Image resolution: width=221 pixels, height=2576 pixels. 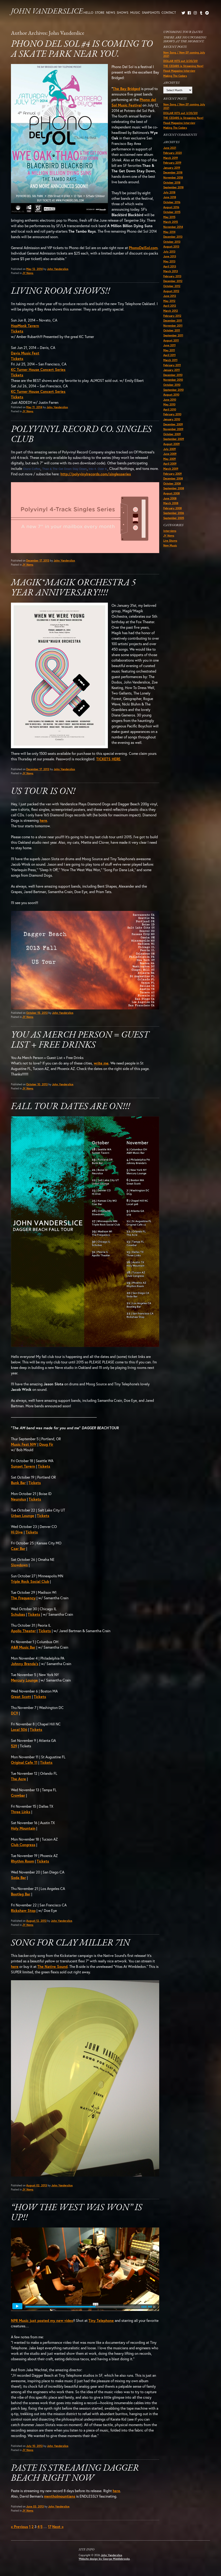 What do you see at coordinates (172, 236) in the screenshot?
I see `December 2013` at bounding box center [172, 236].